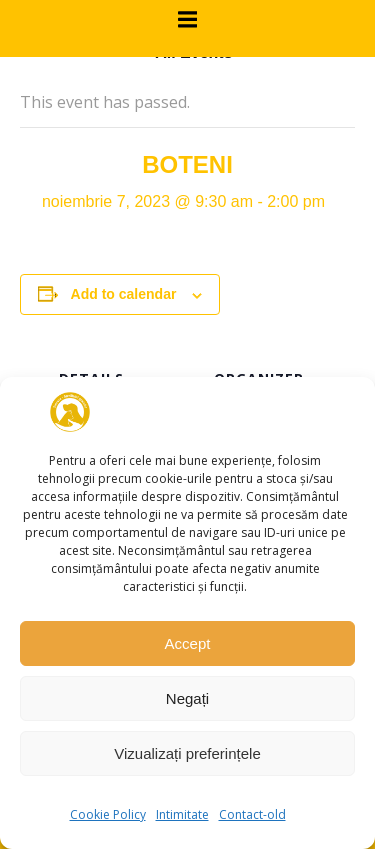 The width and height of the screenshot is (375, 849). I want to click on Intimitate, so click(182, 814).